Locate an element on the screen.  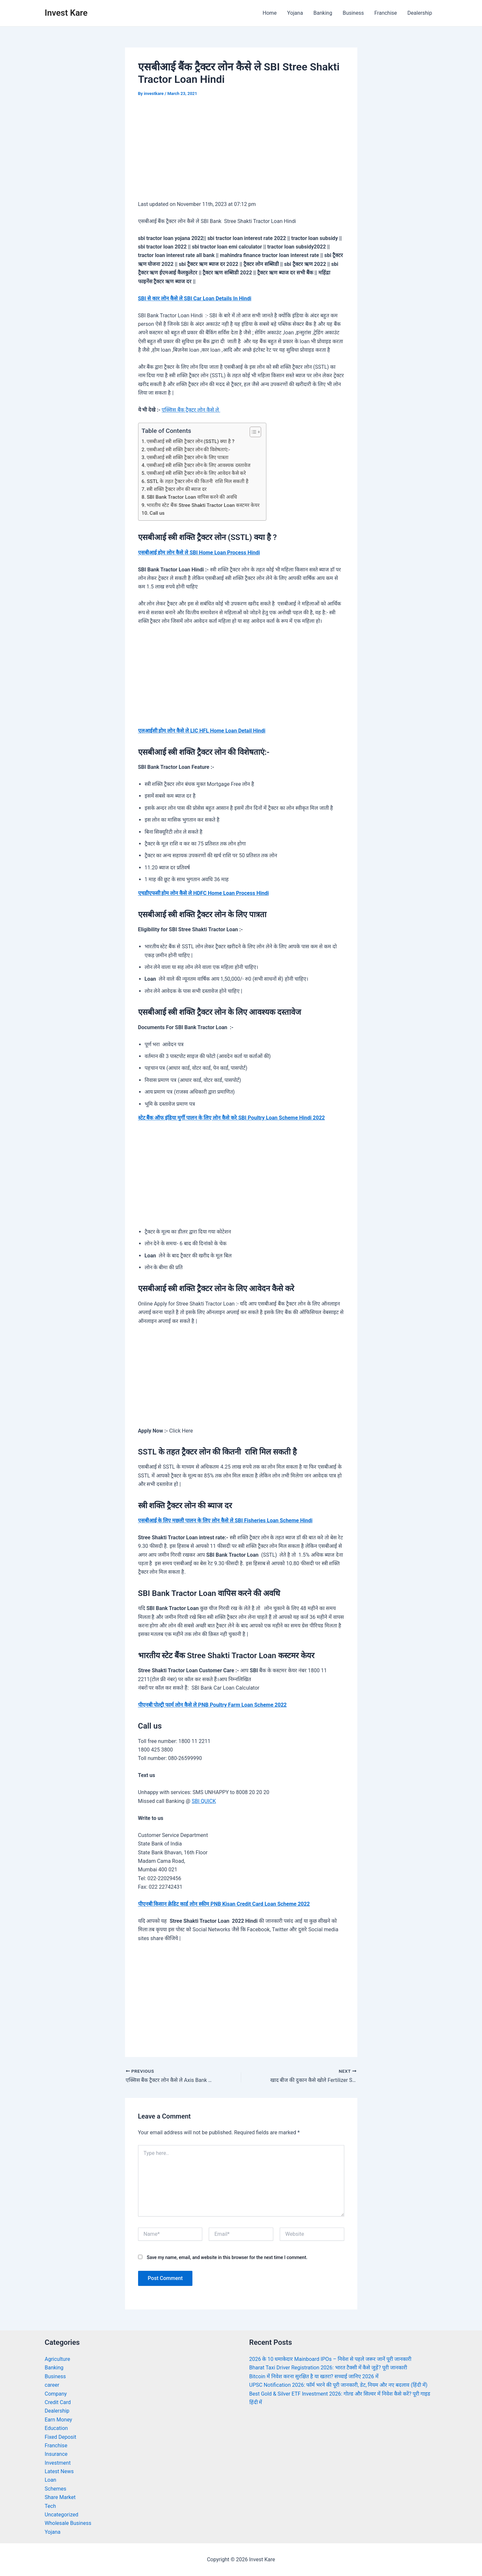
पीएनबी पोल्ट्री फार्म लोन कैसे ले PNB Poultry Farm Loan Scheme 2022 is located at coordinates (212, 1705).